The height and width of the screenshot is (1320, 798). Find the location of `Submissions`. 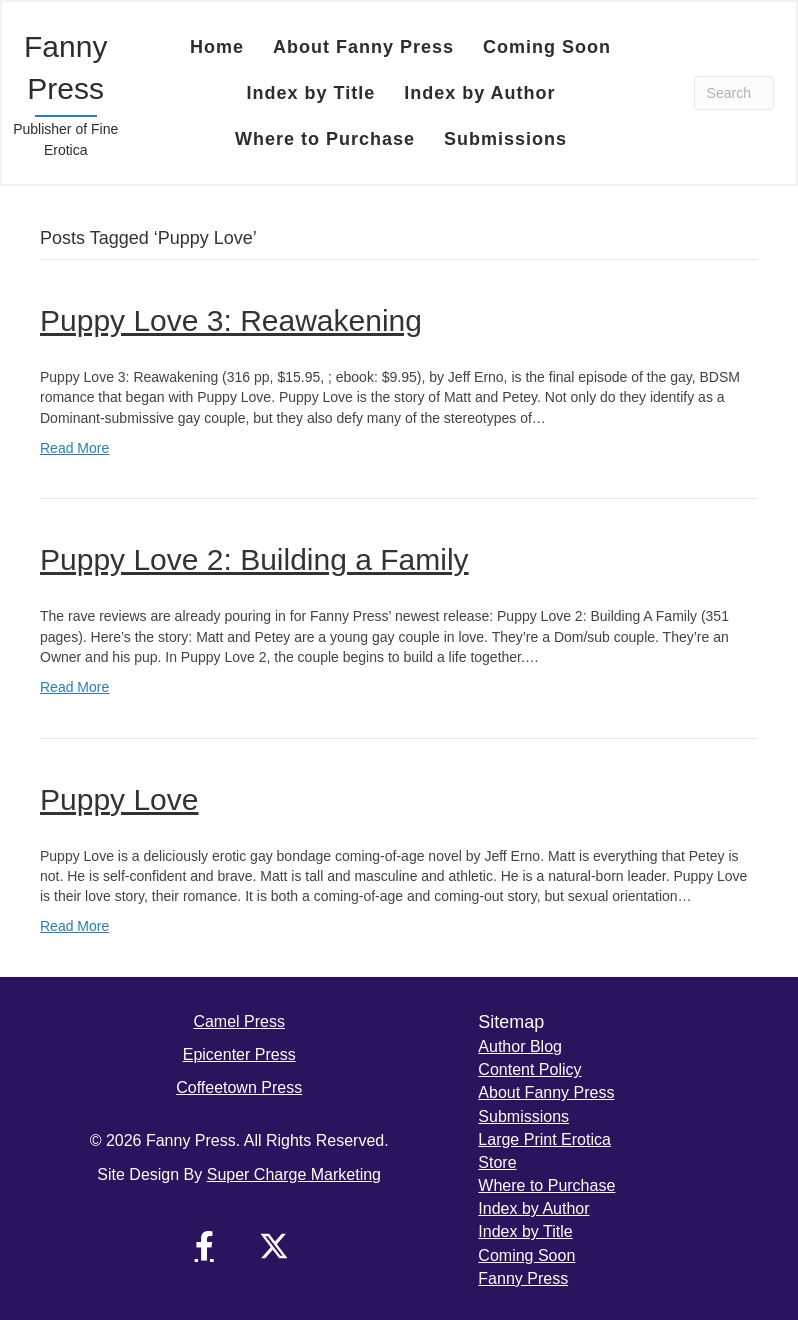

Submissions is located at coordinates (523, 1116).